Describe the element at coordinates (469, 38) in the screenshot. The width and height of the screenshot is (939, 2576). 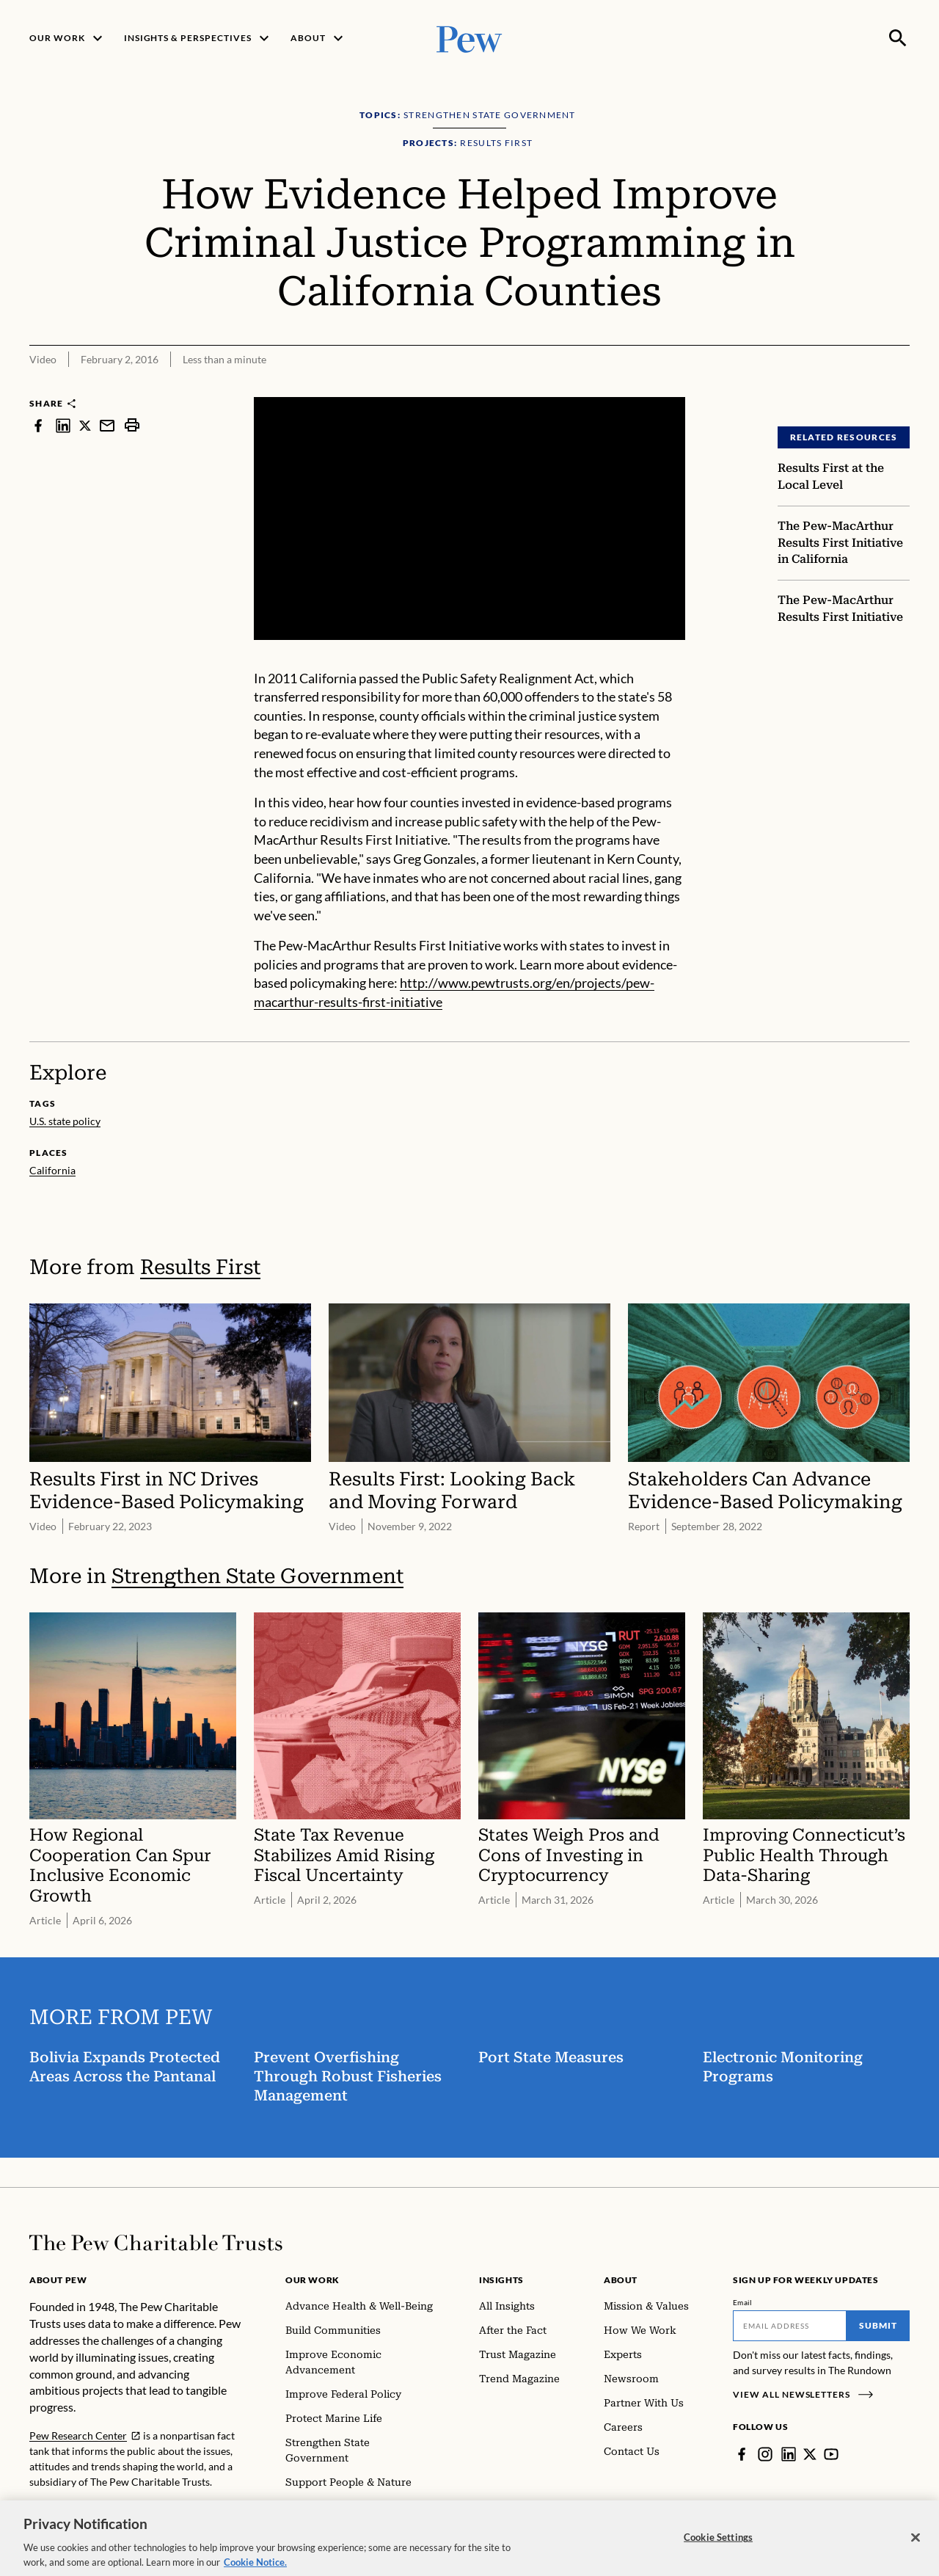
I see `[Pew, Homepage]` at that location.